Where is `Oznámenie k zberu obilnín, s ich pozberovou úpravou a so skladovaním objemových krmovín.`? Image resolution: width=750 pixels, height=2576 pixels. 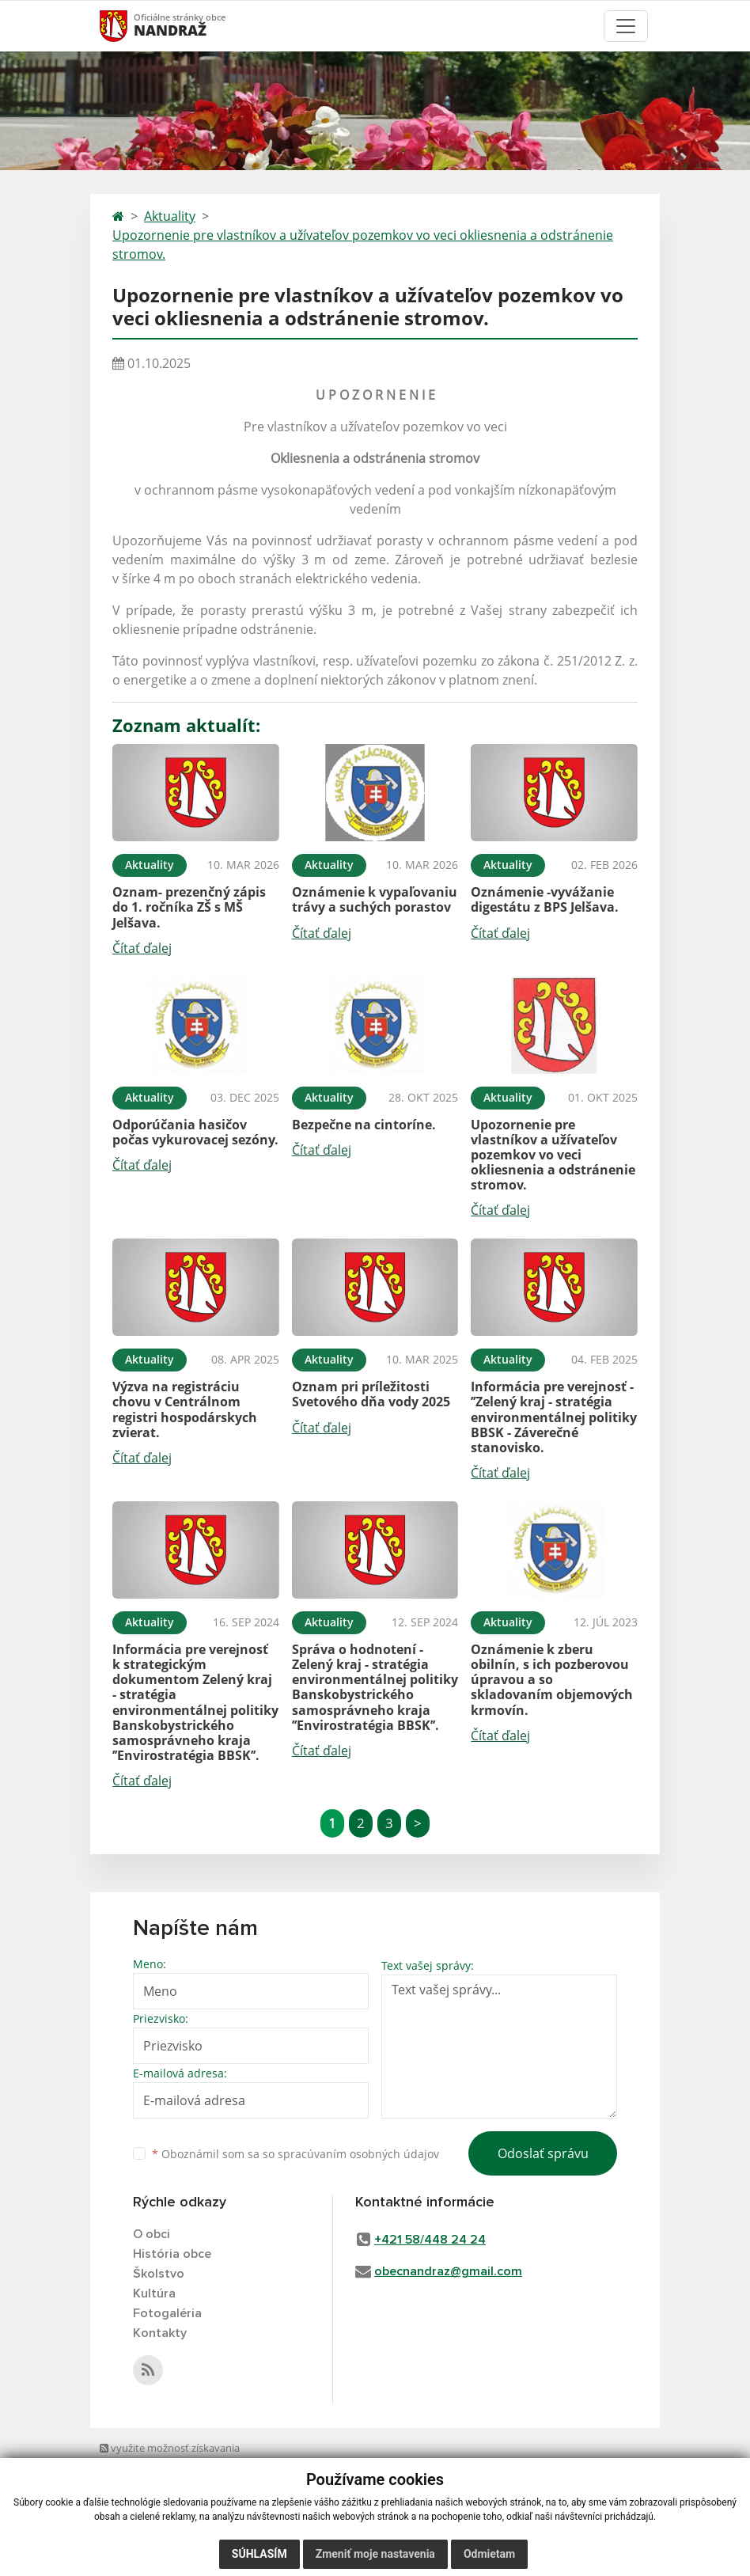
Oznámenie k zberu obilnín, s ich pozberovou úpravou a so skladovaním objemových krmovín. is located at coordinates (552, 1680).